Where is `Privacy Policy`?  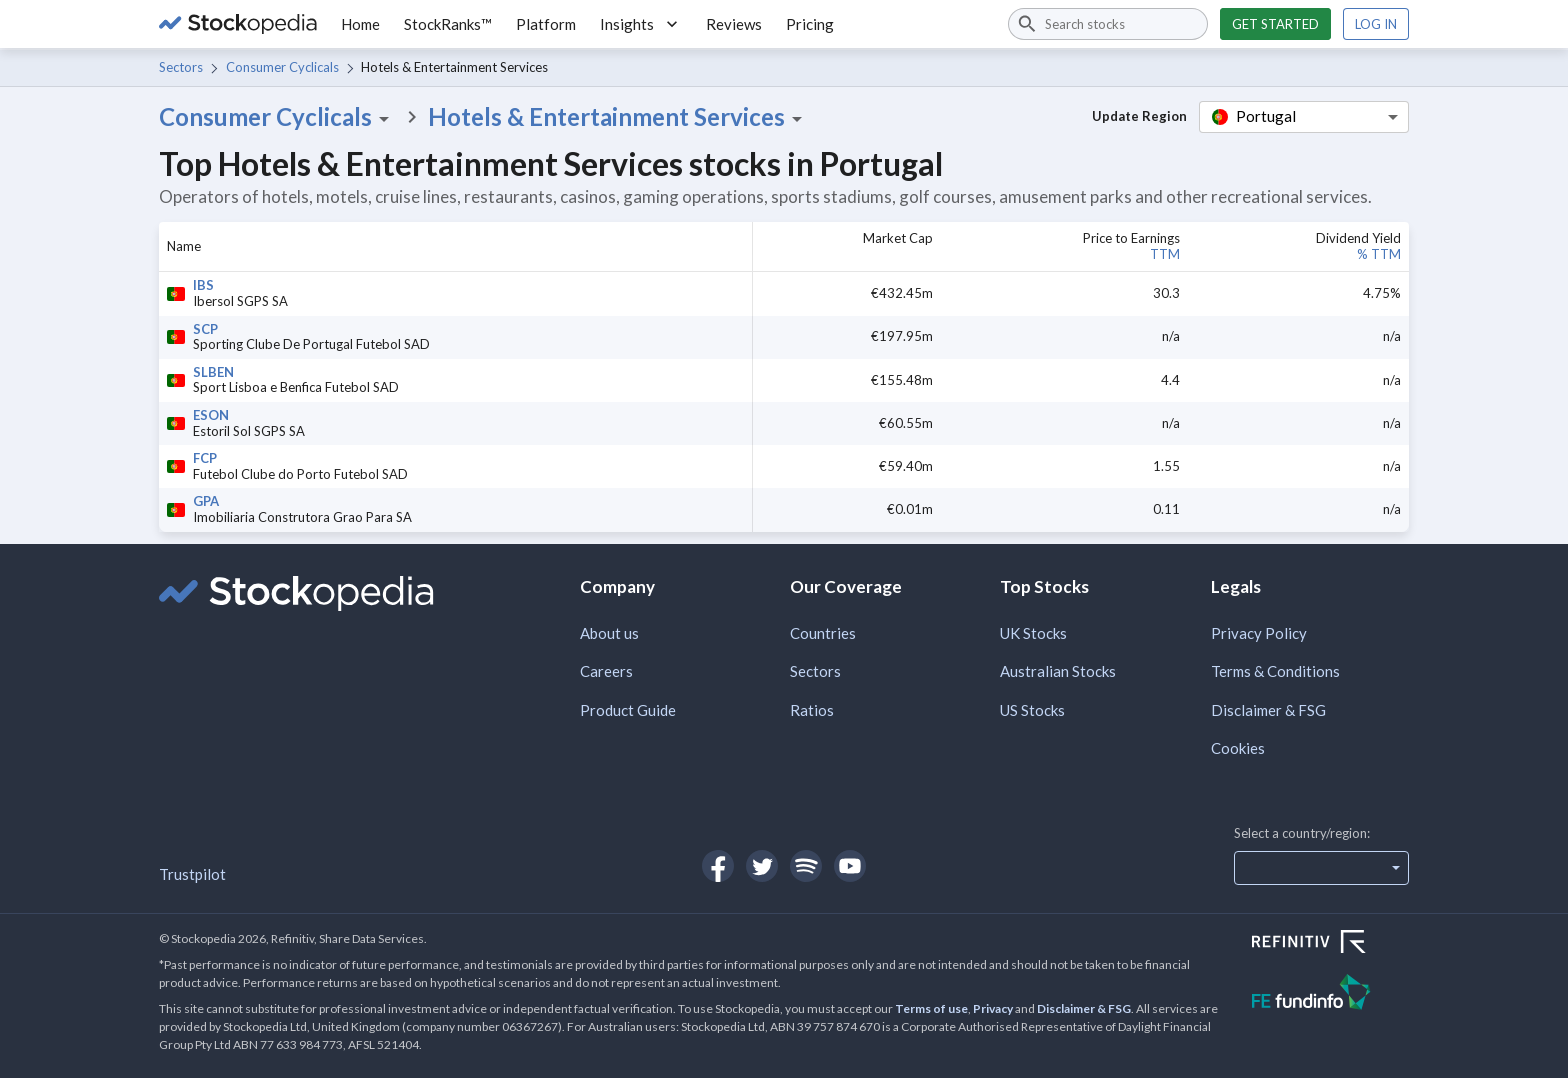 Privacy Policy is located at coordinates (1259, 633).